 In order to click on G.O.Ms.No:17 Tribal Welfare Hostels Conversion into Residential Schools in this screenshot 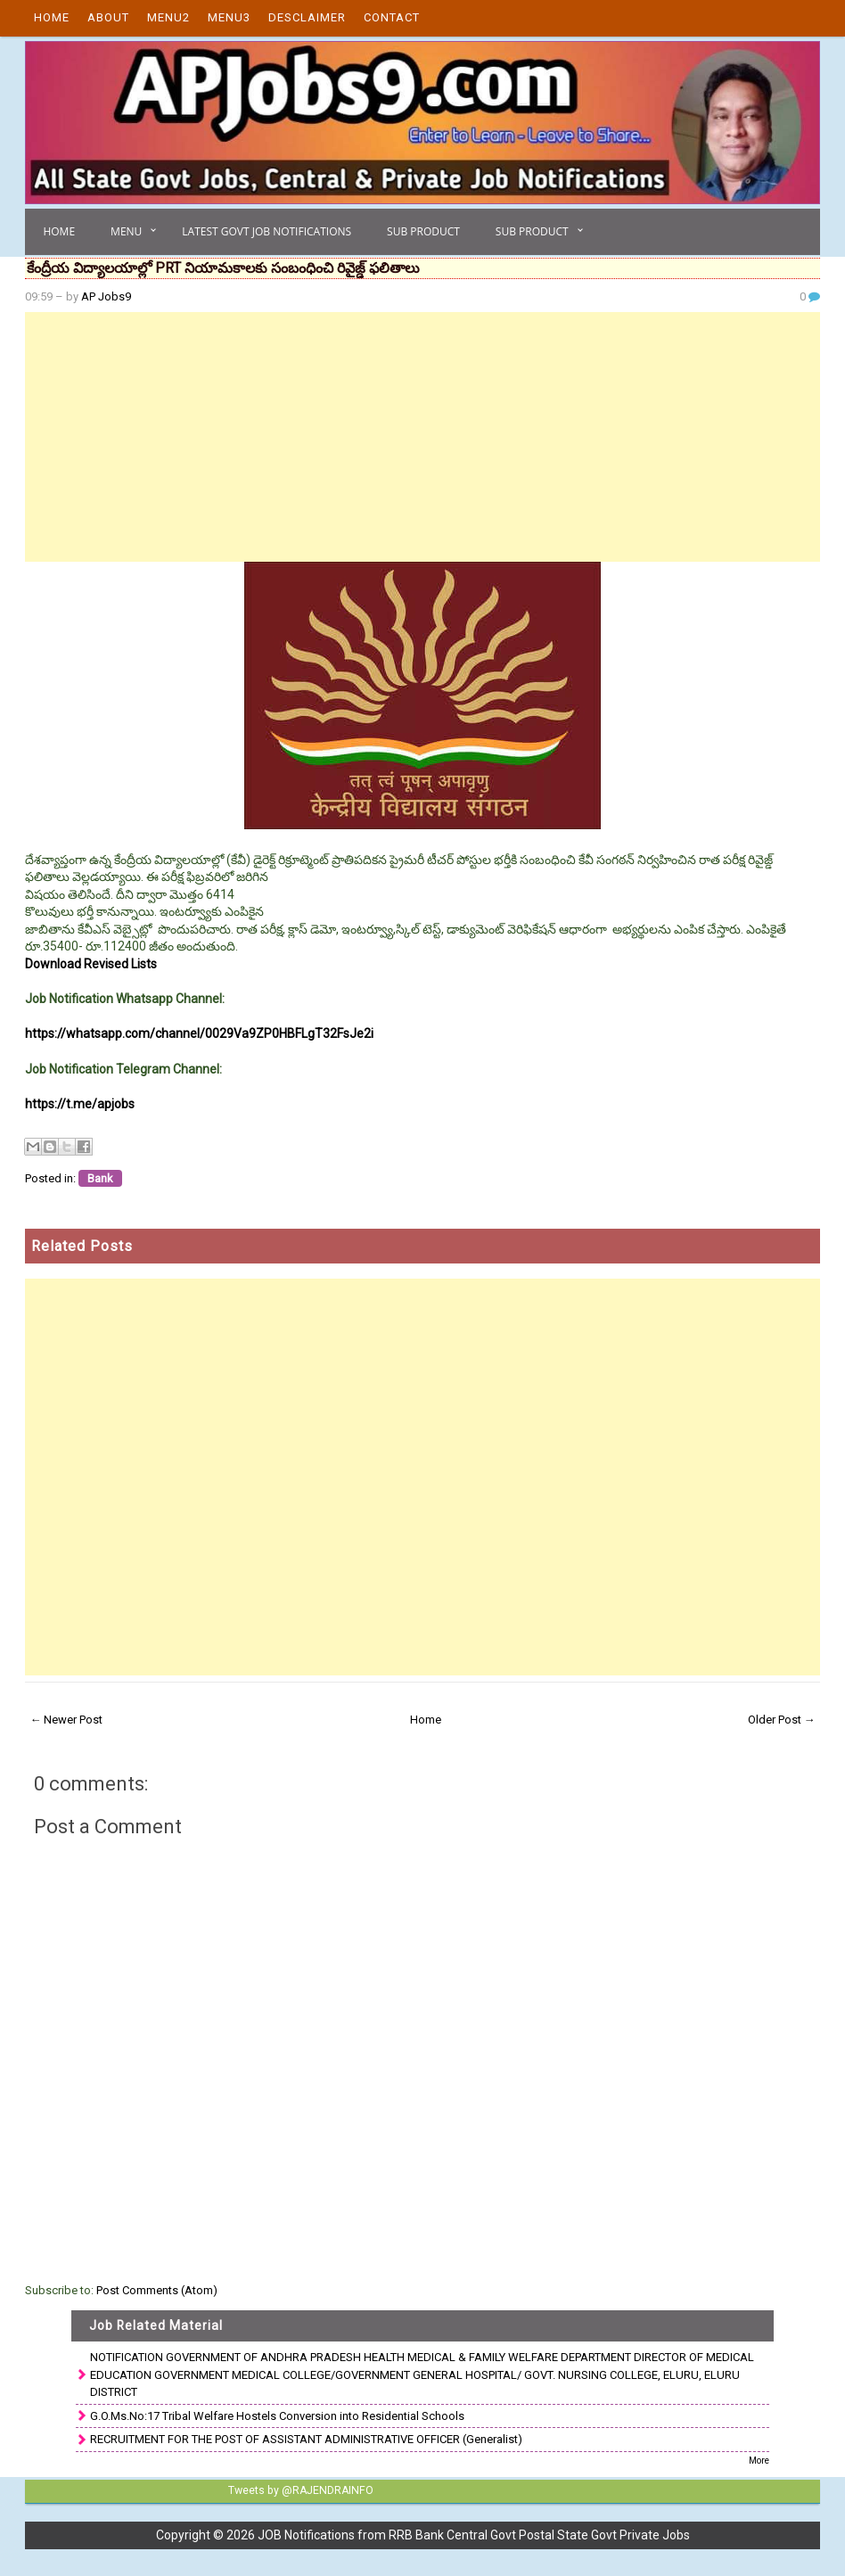, I will do `click(277, 2416)`.